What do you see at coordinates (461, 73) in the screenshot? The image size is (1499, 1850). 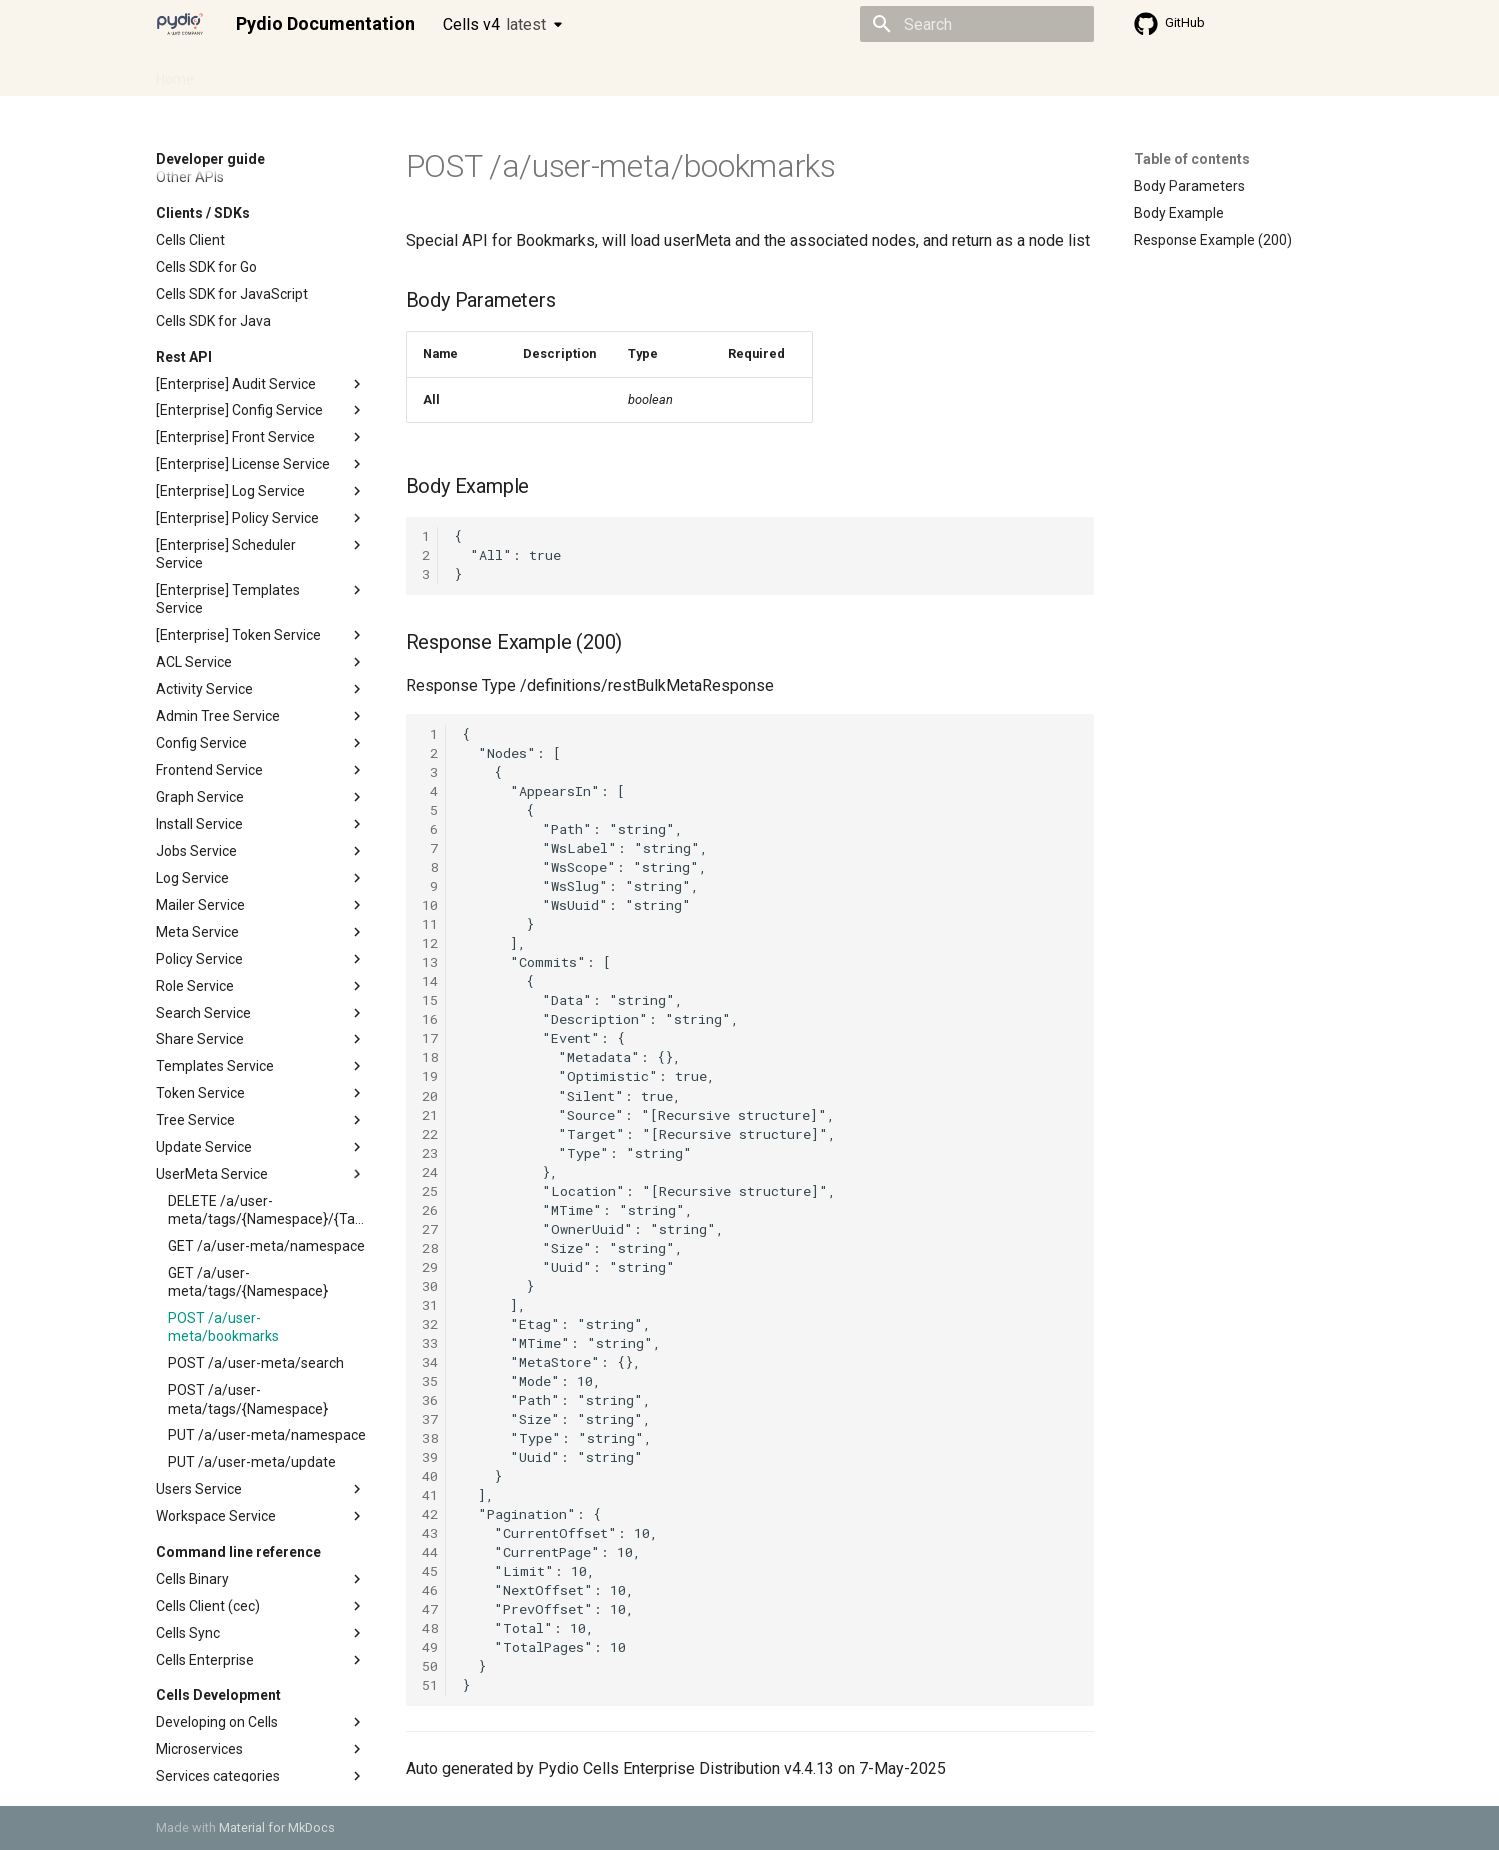 I see `Developer guide` at bounding box center [461, 73].